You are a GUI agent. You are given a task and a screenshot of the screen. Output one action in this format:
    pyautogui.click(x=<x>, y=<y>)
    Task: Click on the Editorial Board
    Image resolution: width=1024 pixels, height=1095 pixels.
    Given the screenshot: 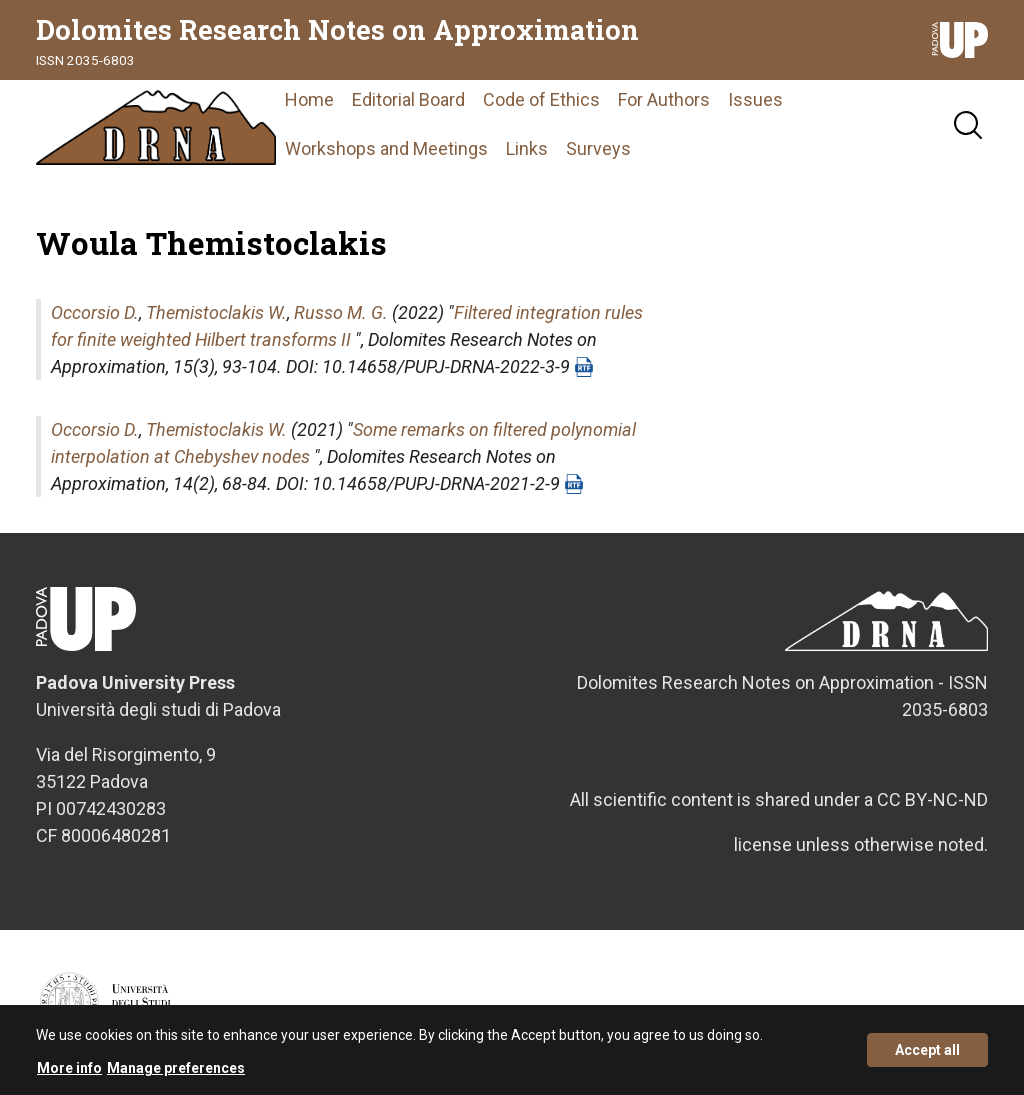 What is the action you would take?
    pyautogui.click(x=408, y=99)
    